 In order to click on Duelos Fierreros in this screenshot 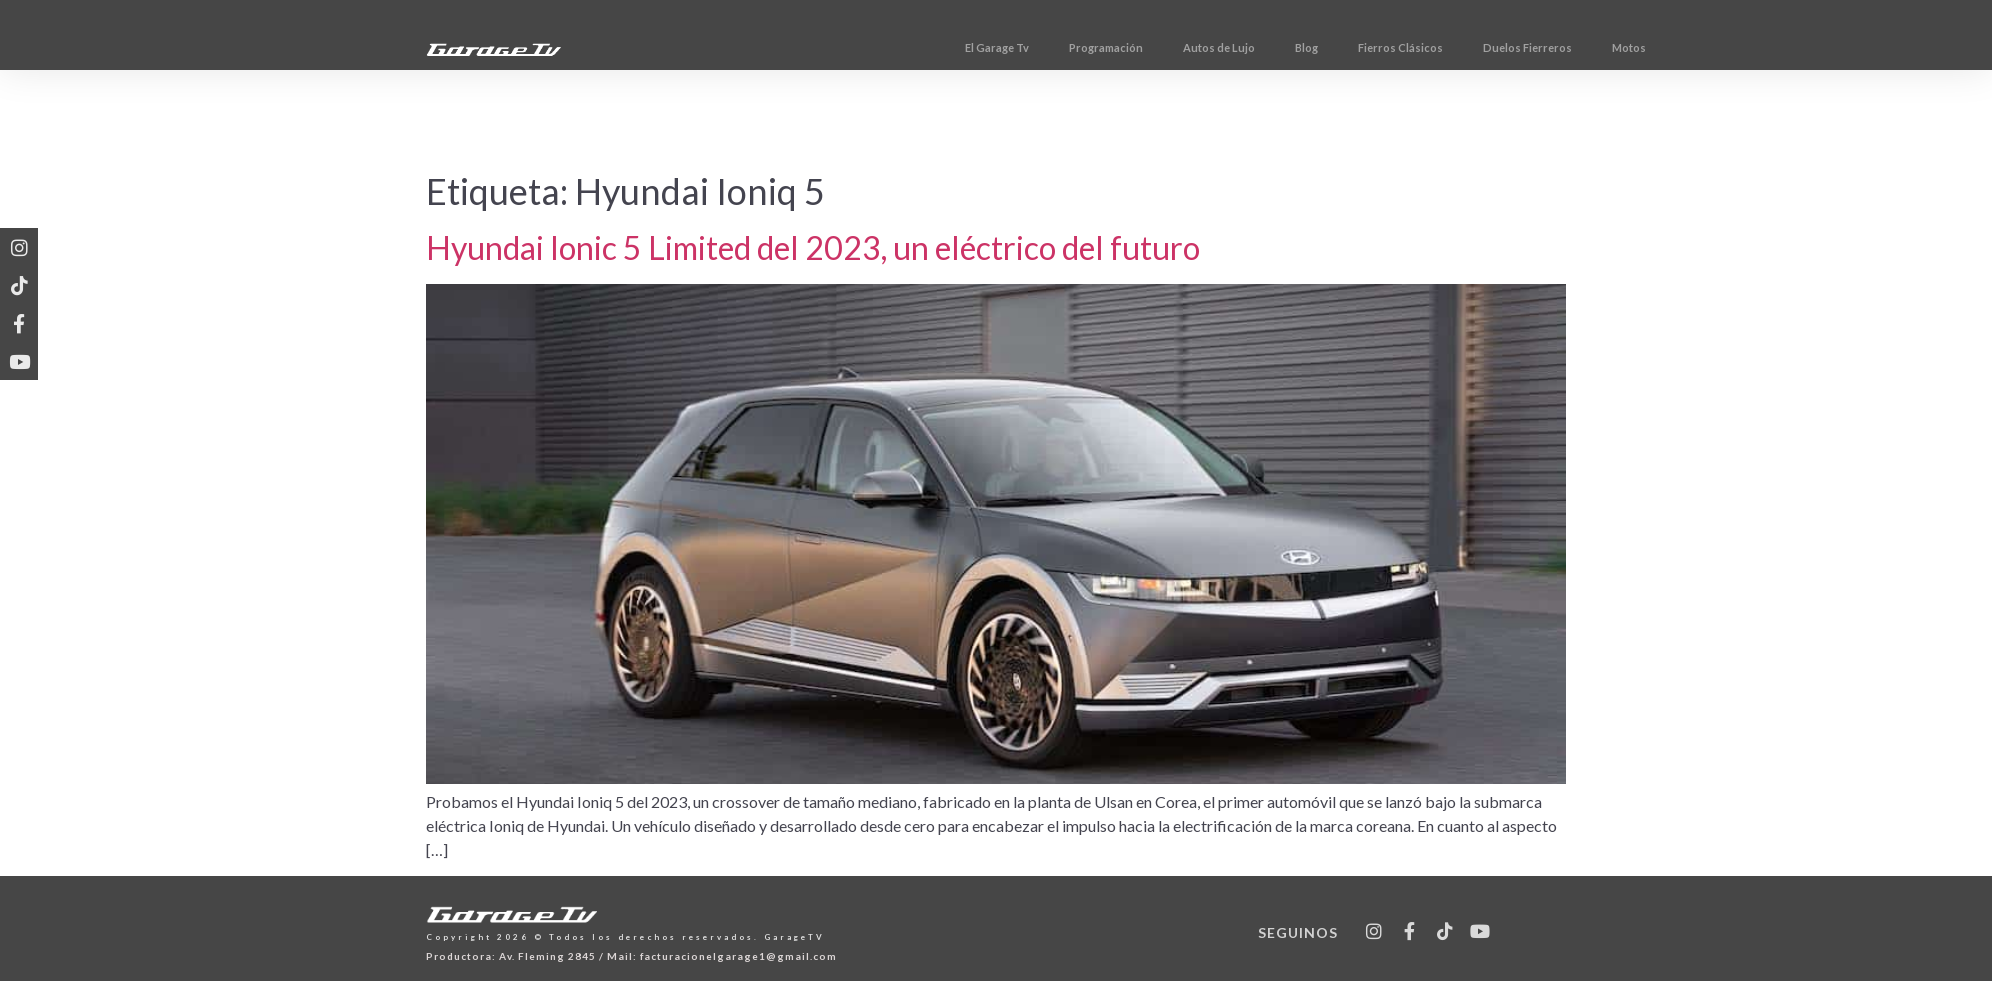, I will do `click(1638, 47)`.